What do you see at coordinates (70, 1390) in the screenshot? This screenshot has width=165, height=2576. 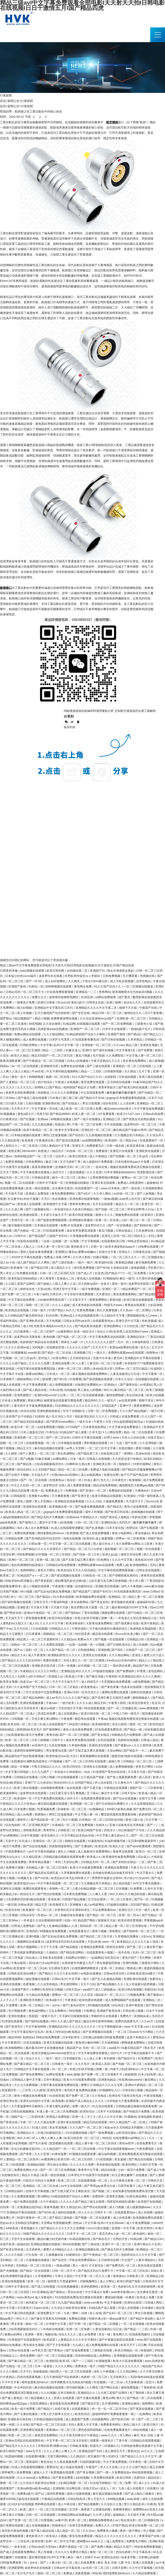 I see `自拍超碰` at bounding box center [70, 1390].